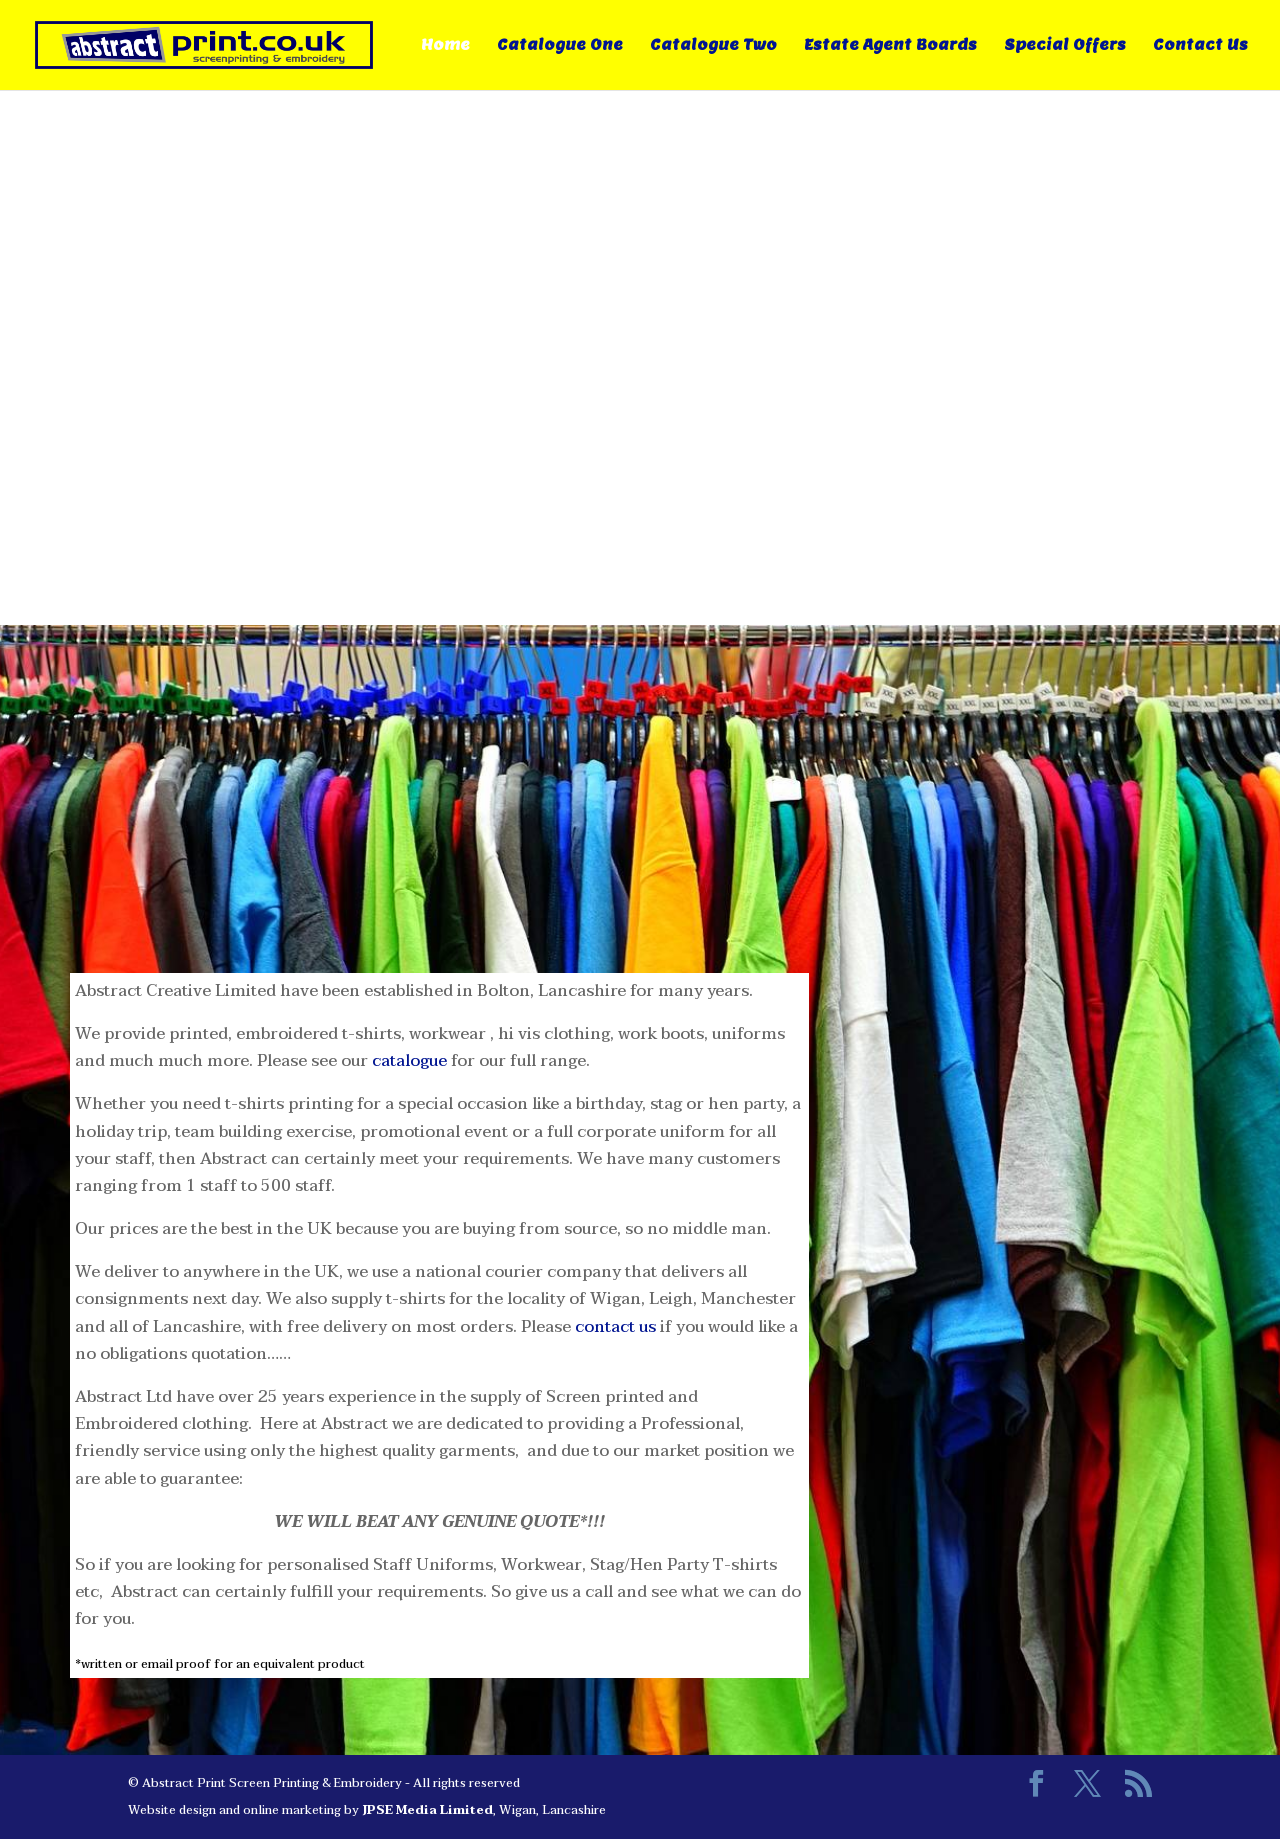 Image resolution: width=1280 pixels, height=1839 pixels. I want to click on contact us, so click(615, 1327).